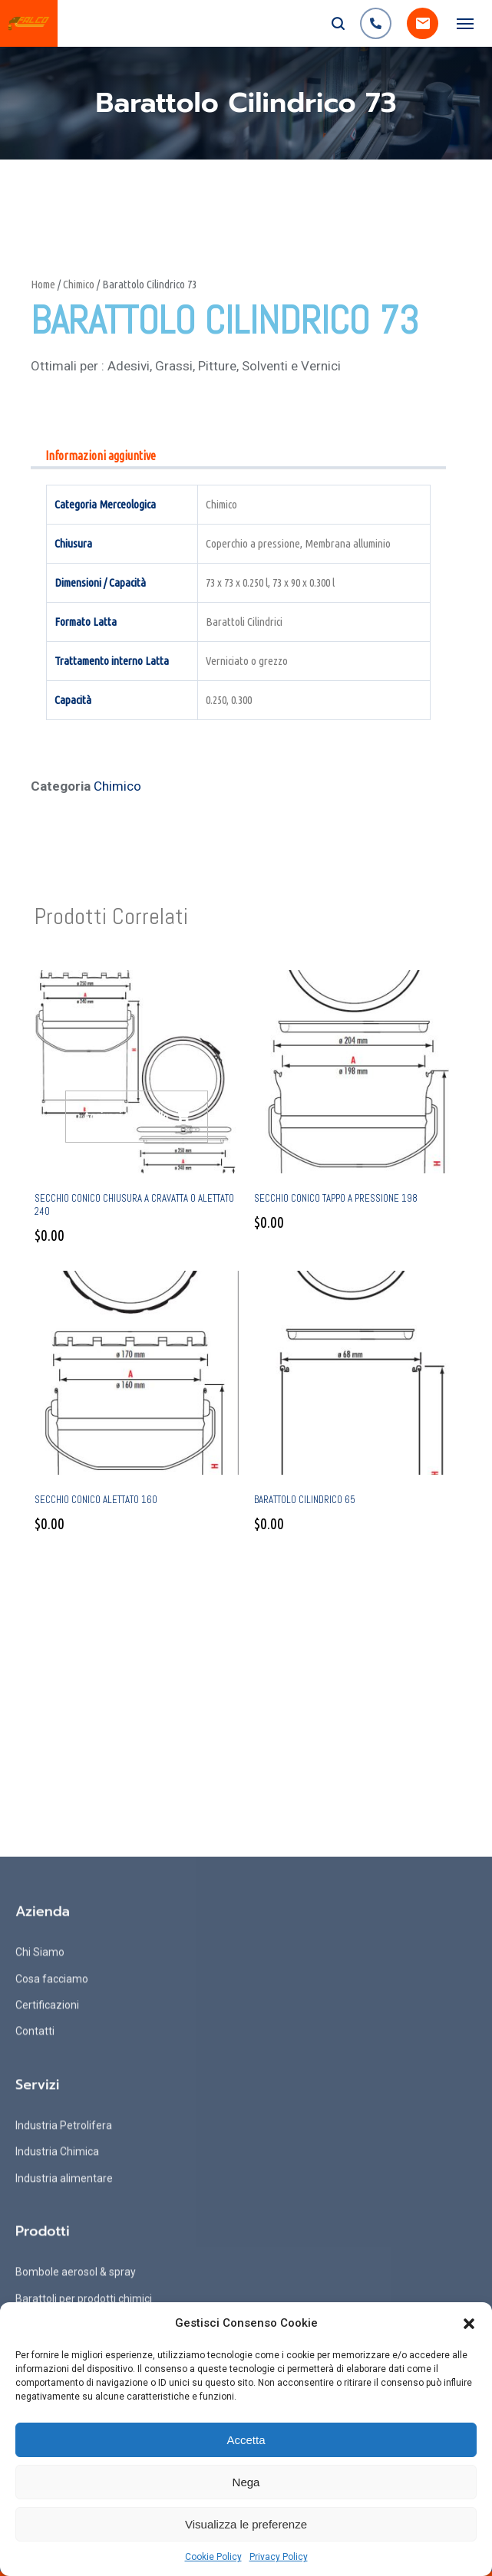 This screenshot has width=492, height=2576. What do you see at coordinates (39, 2253) in the screenshot?
I see `Chi Siamo` at bounding box center [39, 2253].